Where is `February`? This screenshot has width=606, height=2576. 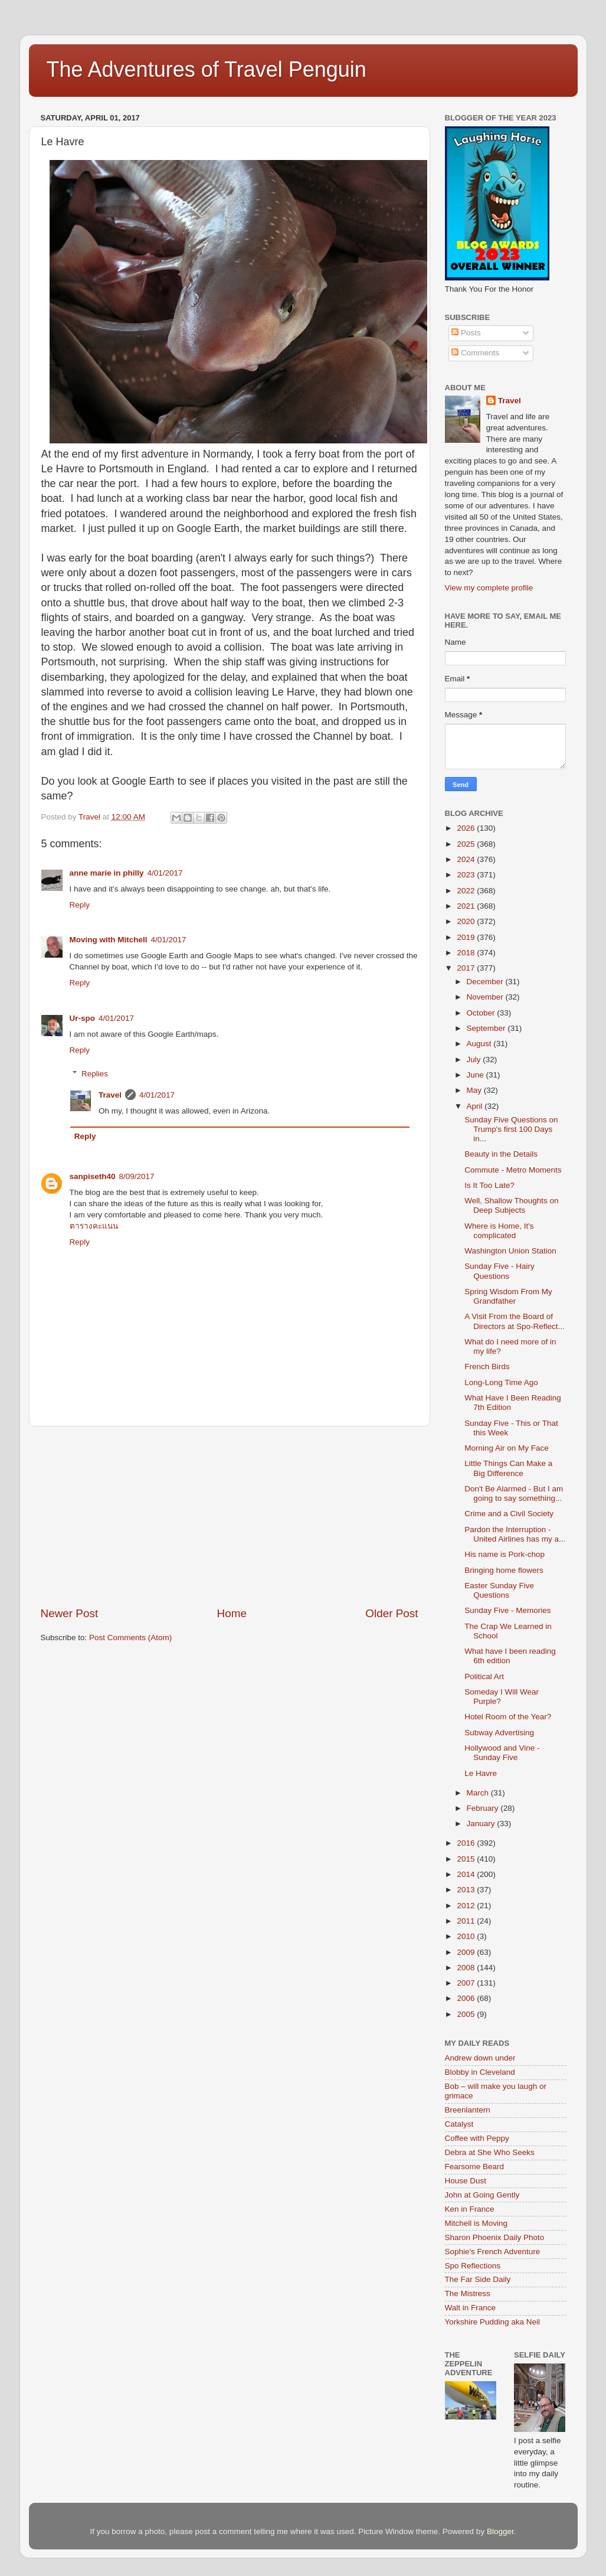 February is located at coordinates (484, 1808).